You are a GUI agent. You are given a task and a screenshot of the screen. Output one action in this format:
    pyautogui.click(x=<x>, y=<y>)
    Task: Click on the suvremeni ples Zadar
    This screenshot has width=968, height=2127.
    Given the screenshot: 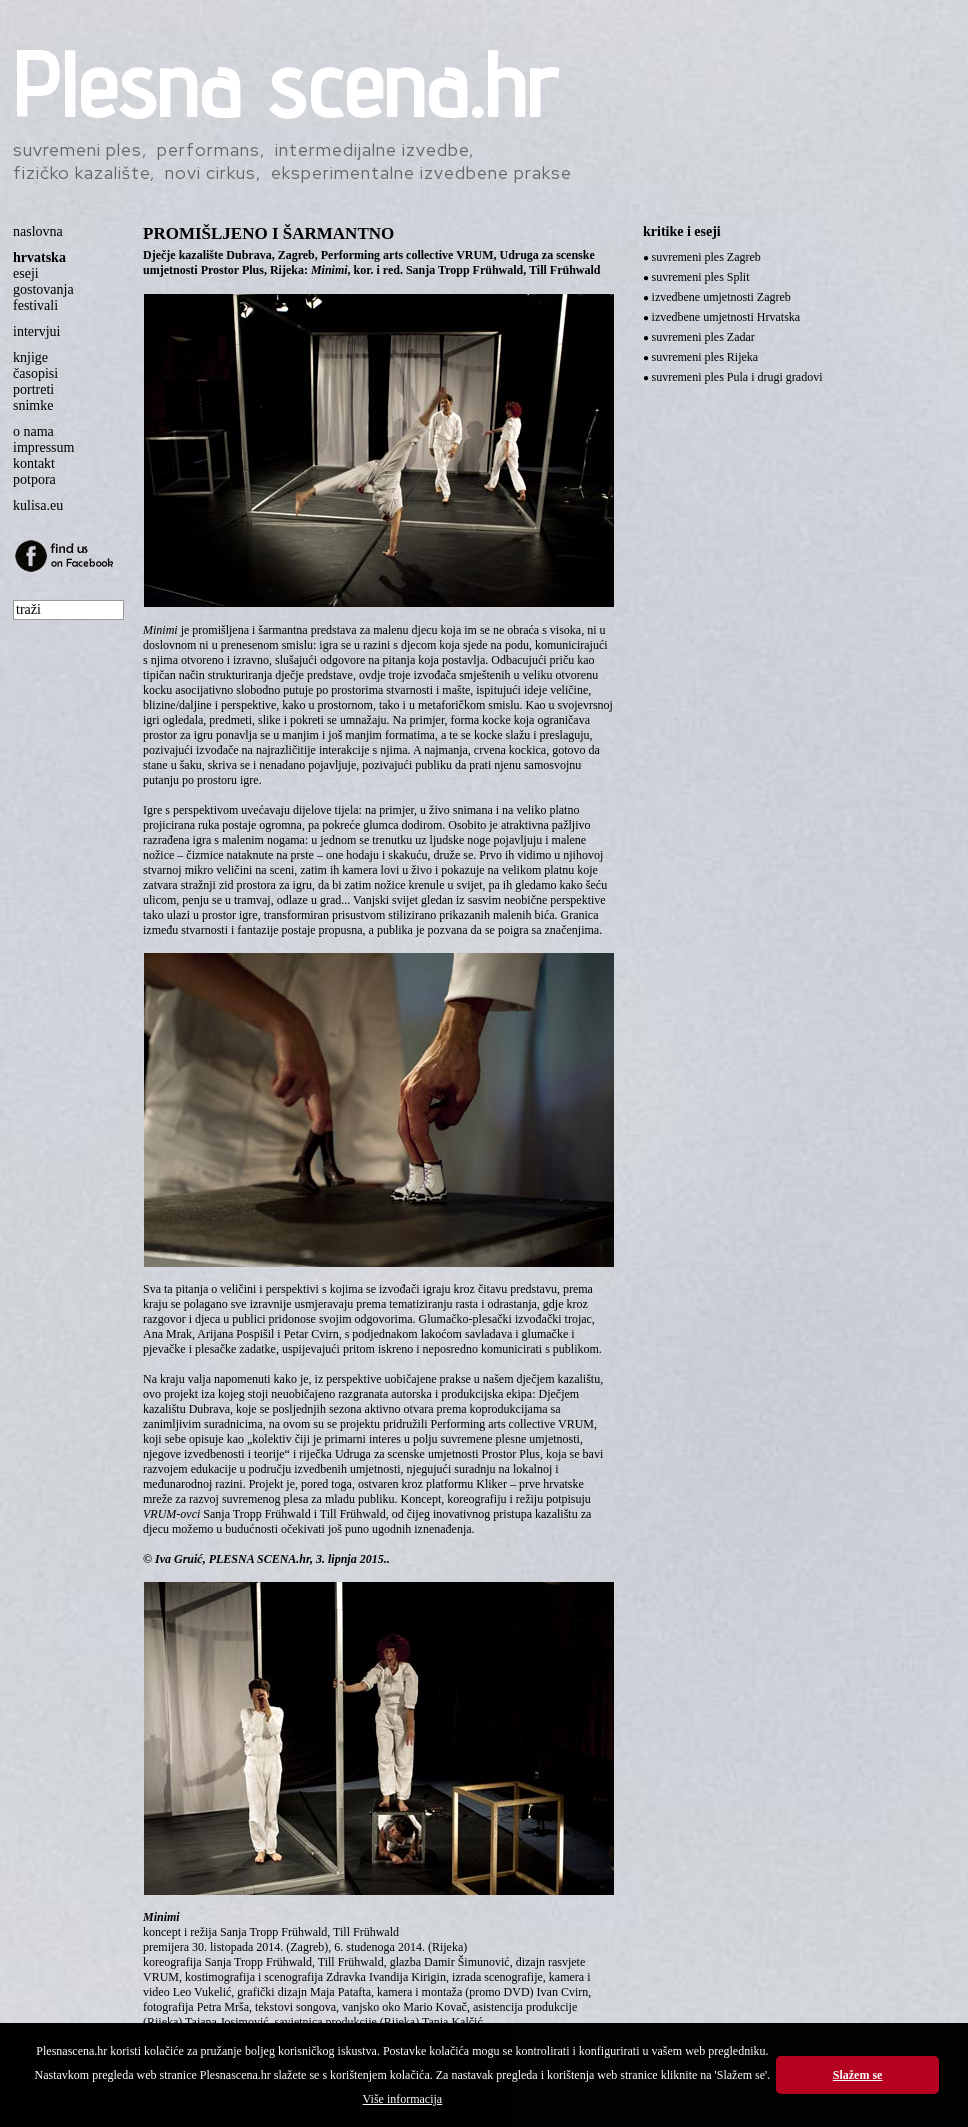 What is the action you would take?
    pyautogui.click(x=703, y=337)
    